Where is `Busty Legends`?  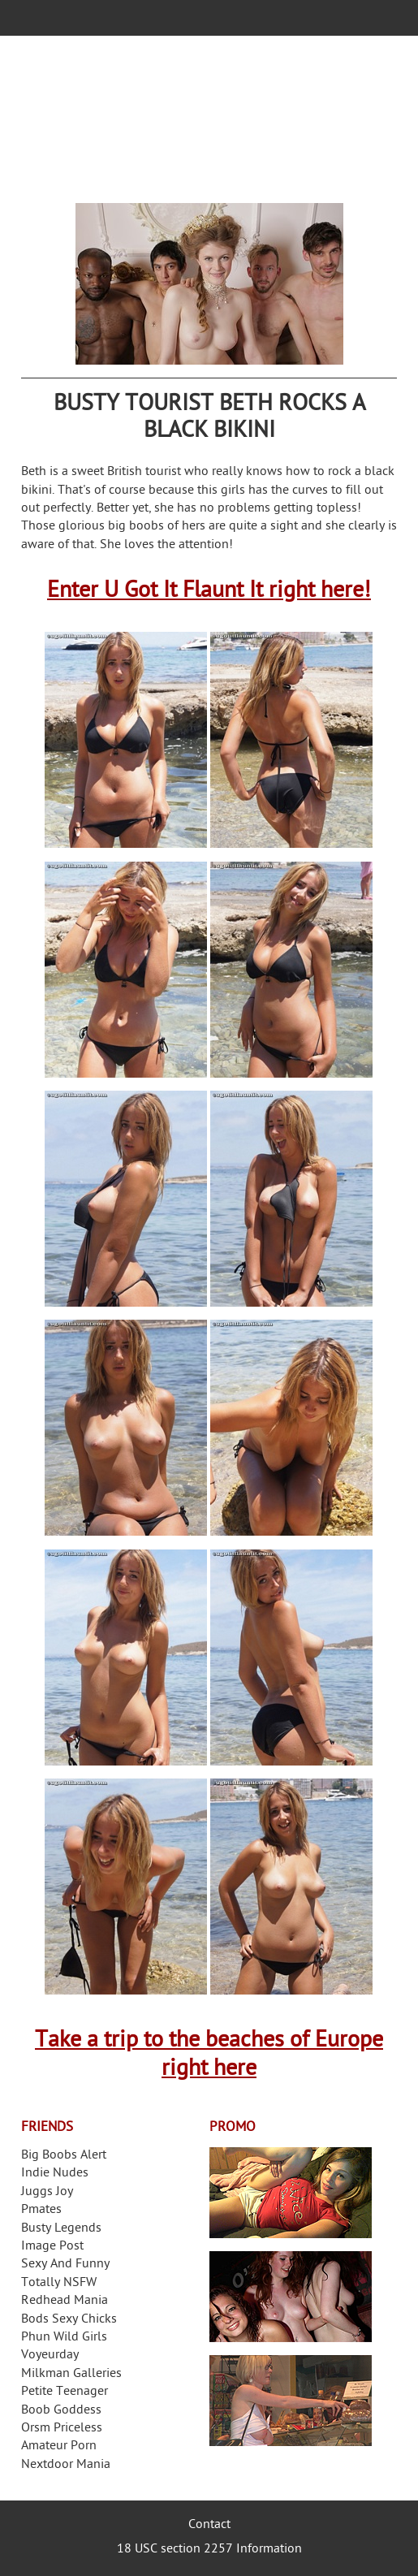
Busty Legends is located at coordinates (61, 2228).